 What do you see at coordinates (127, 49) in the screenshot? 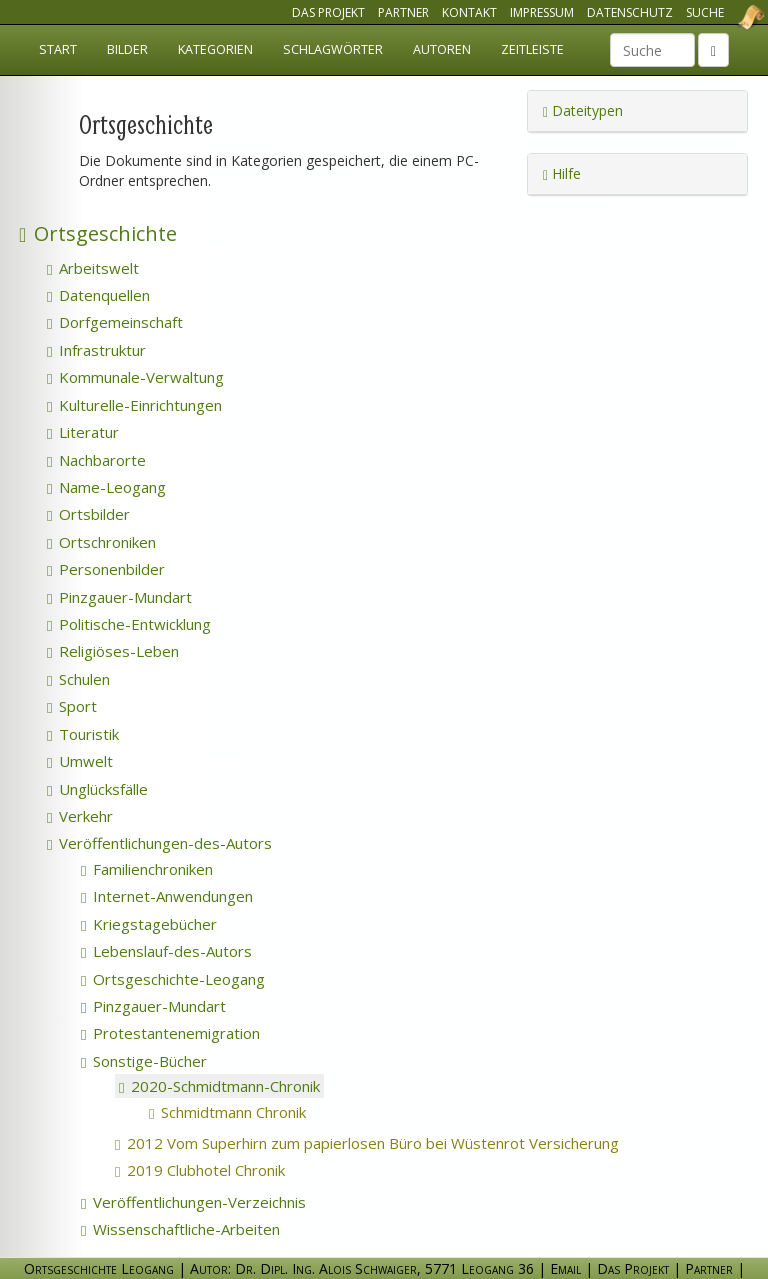
I see `Bilder` at bounding box center [127, 49].